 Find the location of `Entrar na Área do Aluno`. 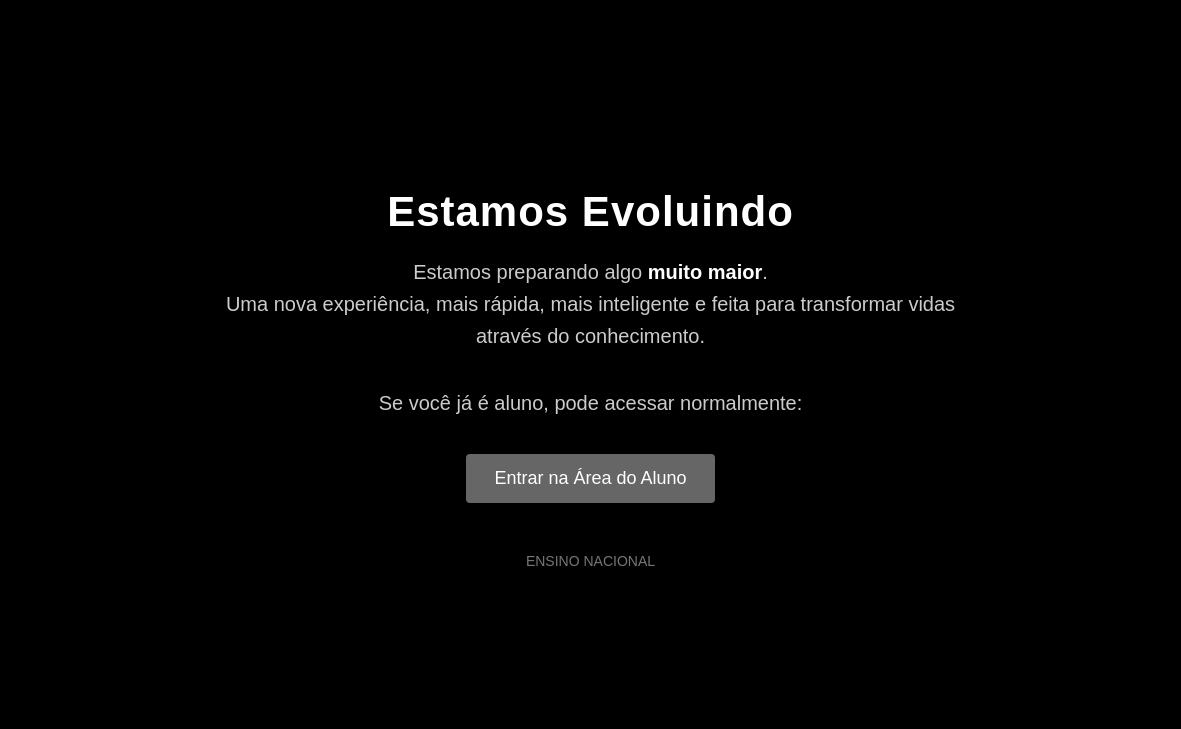

Entrar na Área do Aluno is located at coordinates (590, 478).